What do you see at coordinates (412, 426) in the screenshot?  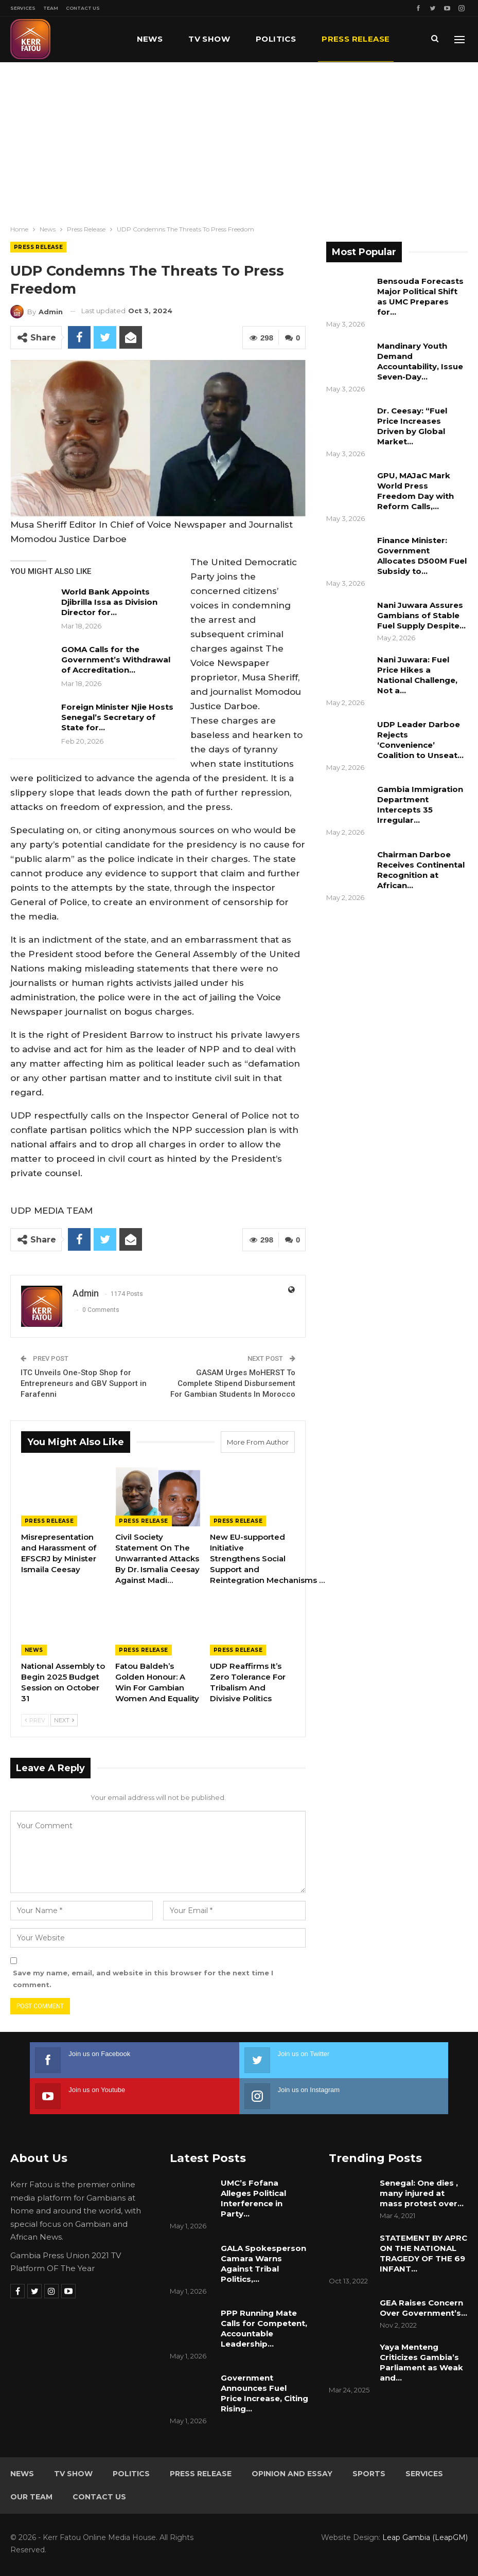 I see `Dr. Ceesay: “Fuel Price Increases Driven by Global Market…` at bounding box center [412, 426].